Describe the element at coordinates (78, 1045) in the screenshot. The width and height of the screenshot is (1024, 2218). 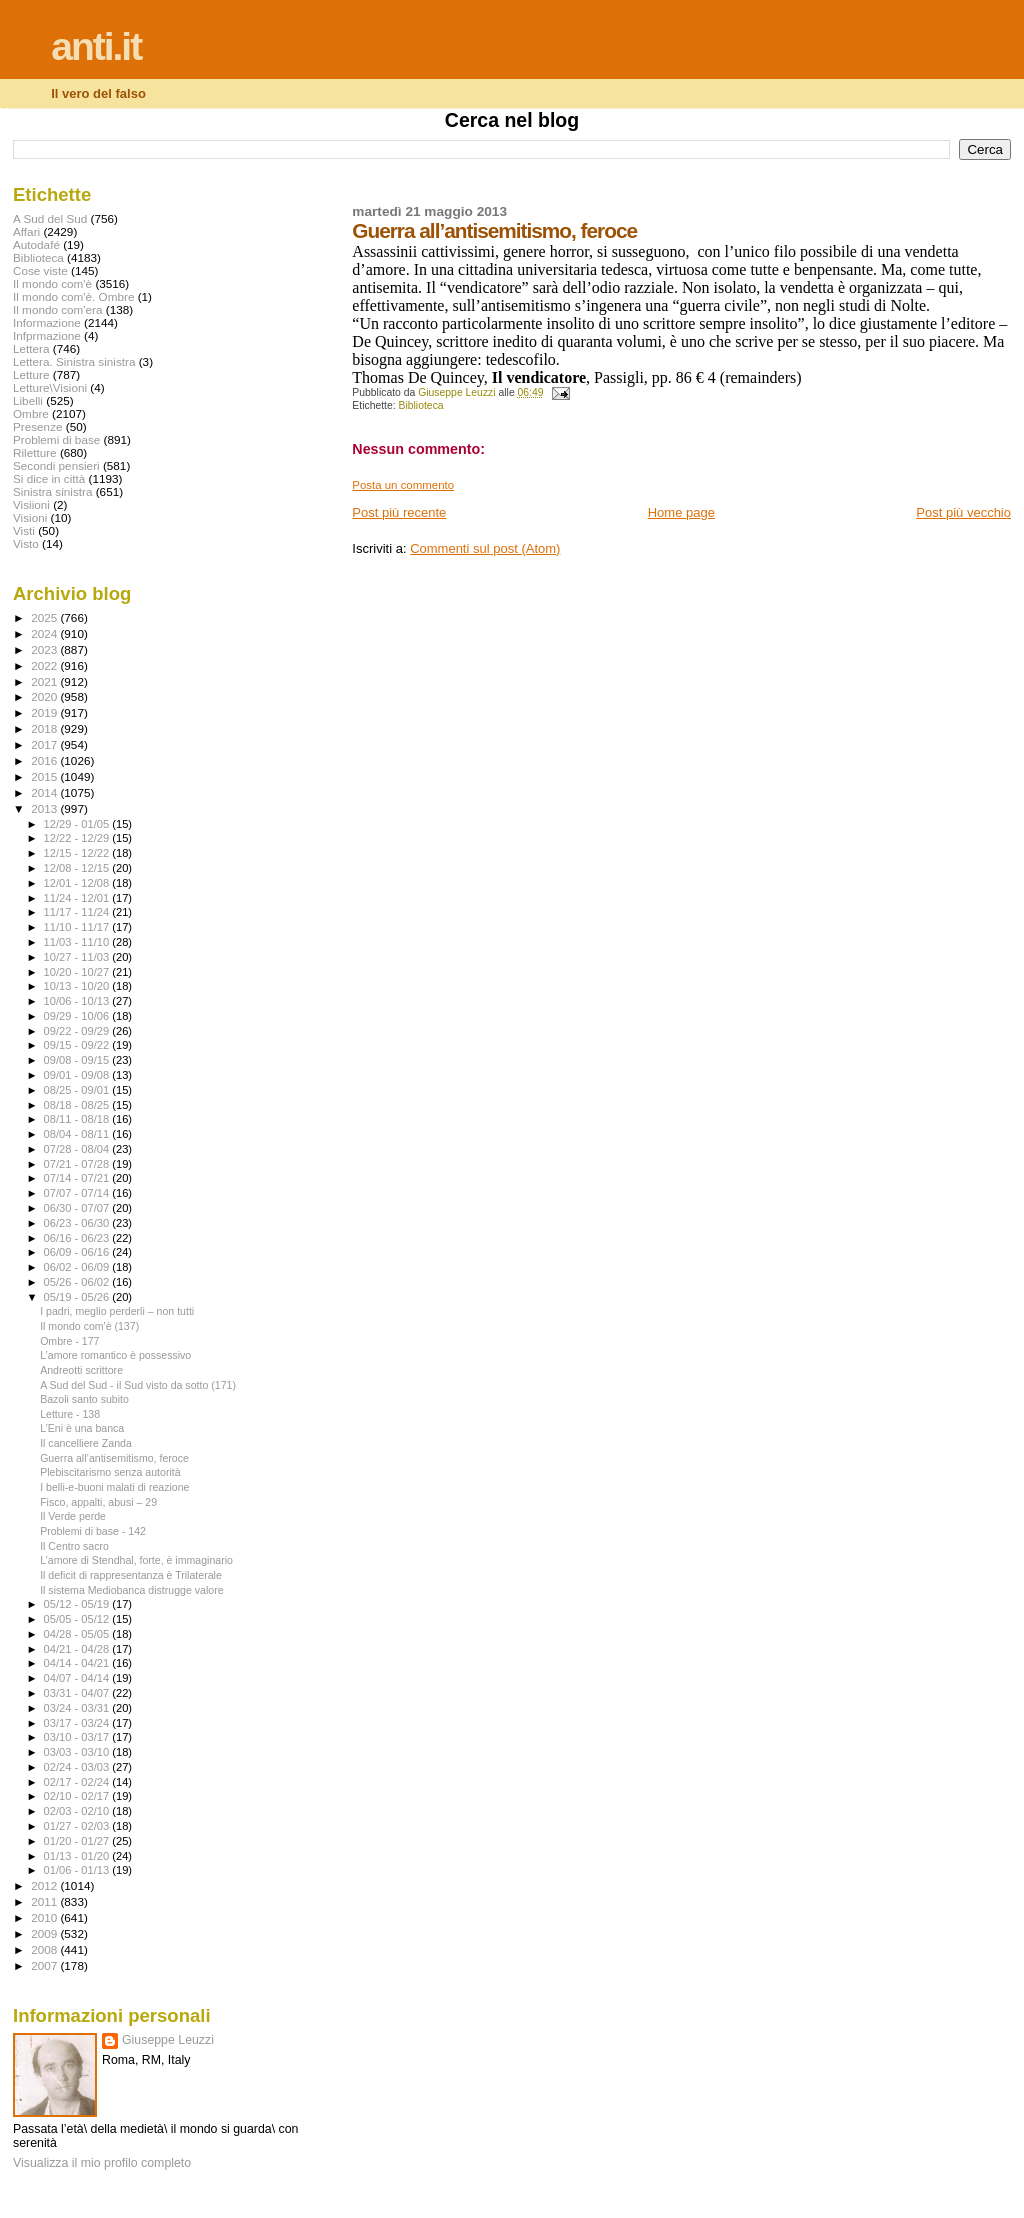
I see `09/15 - 09/22` at that location.